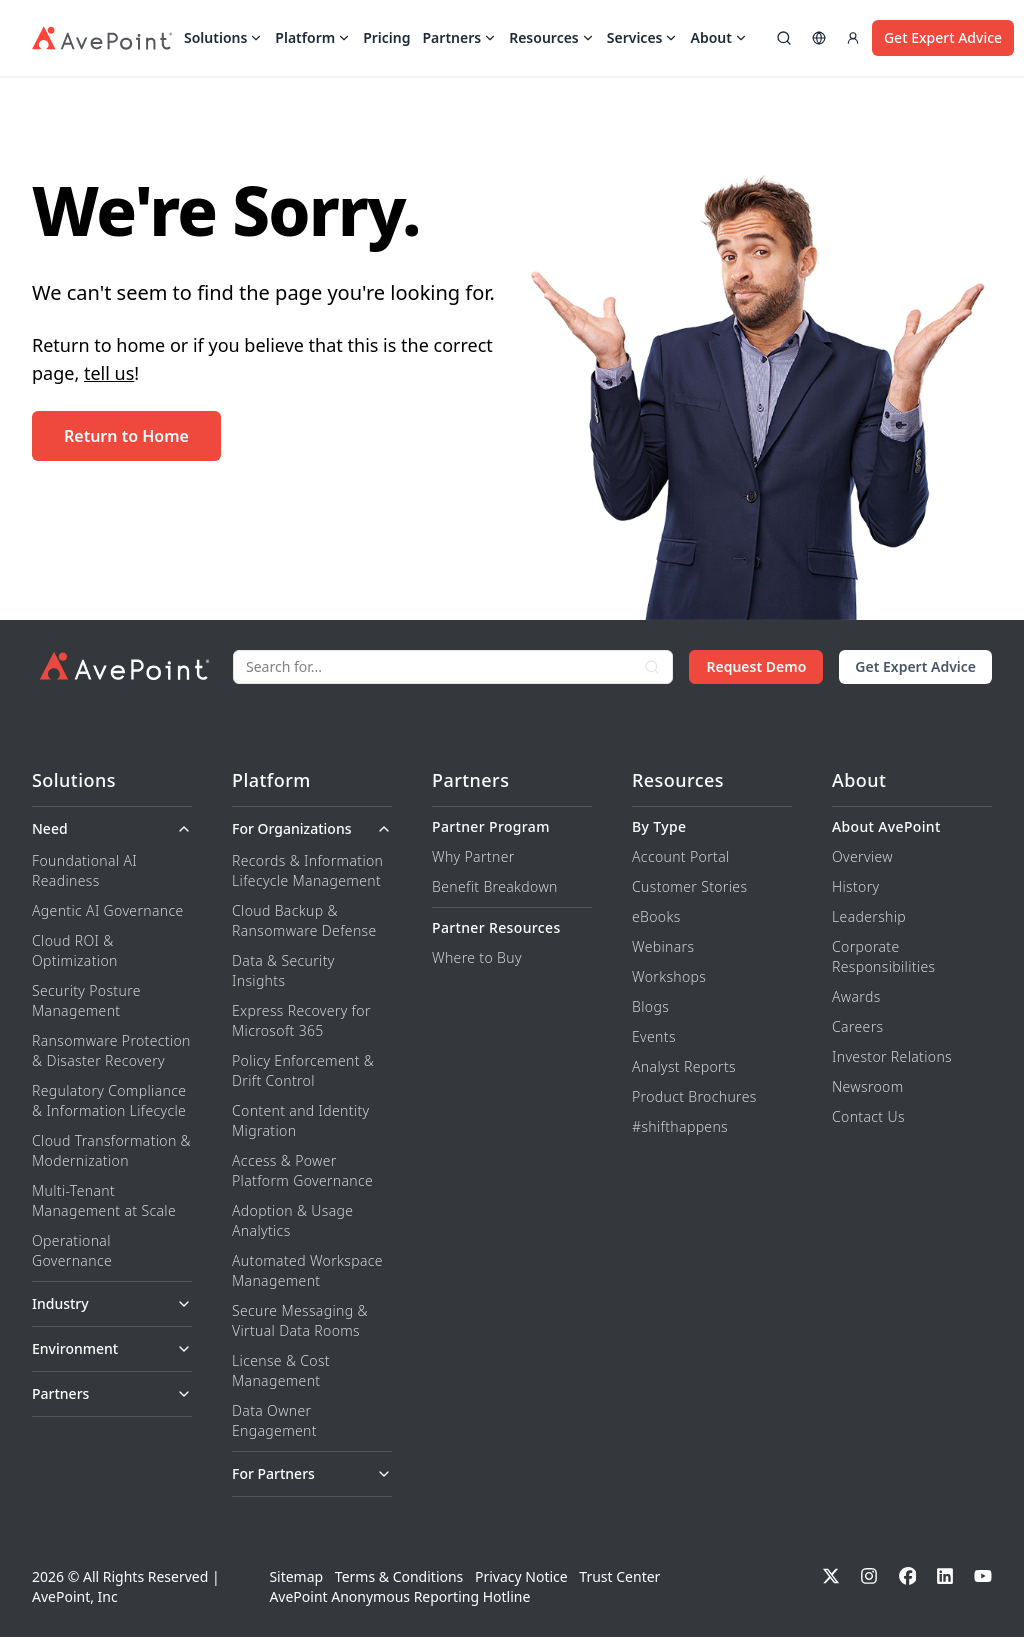 This screenshot has height=1637, width=1024. What do you see at coordinates (72, 1250) in the screenshot?
I see `Operational Governance` at bounding box center [72, 1250].